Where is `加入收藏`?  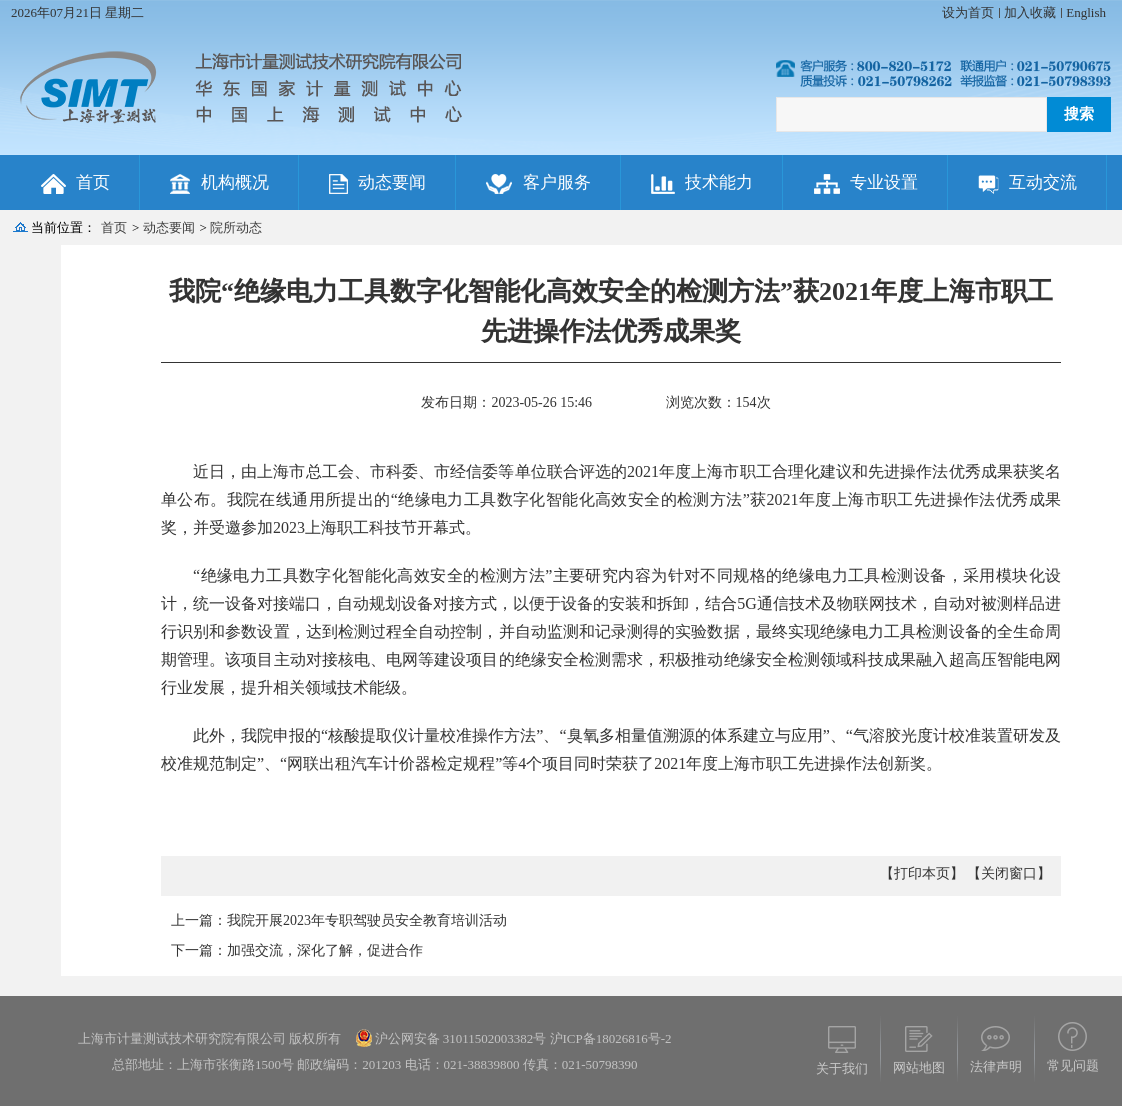
加入收藏 is located at coordinates (1030, 12).